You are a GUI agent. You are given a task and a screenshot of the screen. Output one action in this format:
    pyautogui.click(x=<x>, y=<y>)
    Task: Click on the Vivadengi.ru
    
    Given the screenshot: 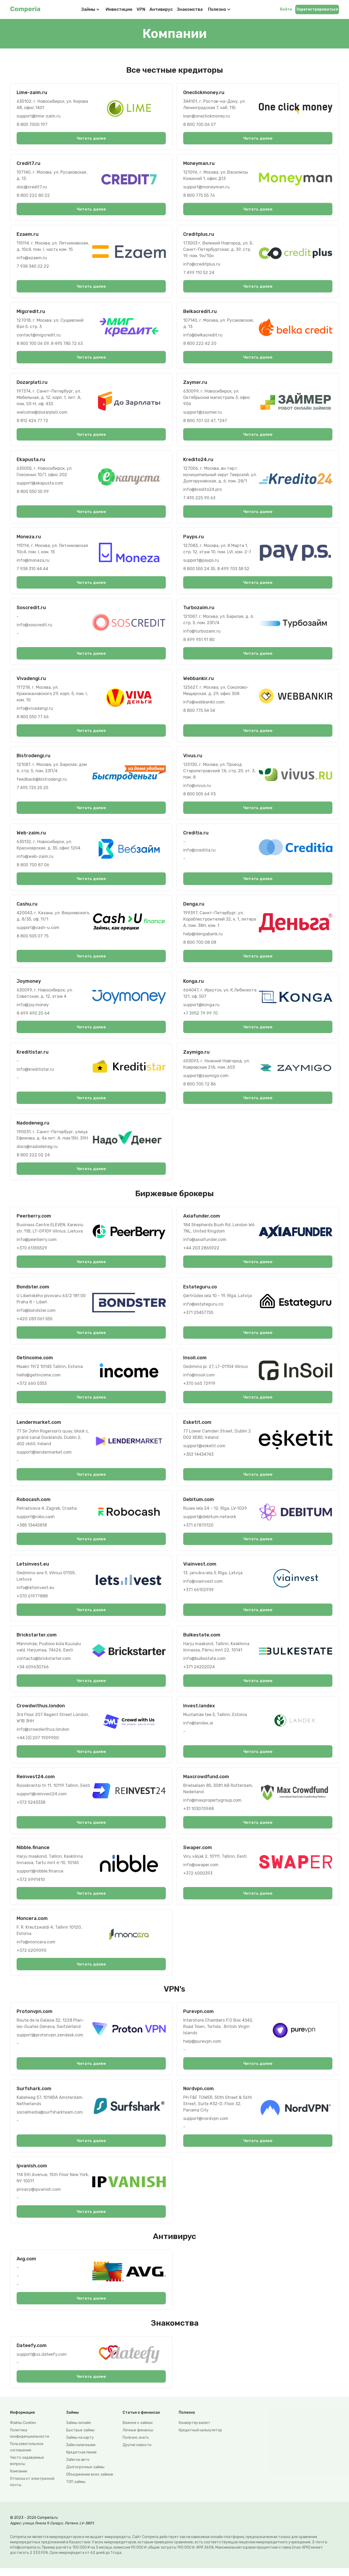 What is the action you would take?
    pyautogui.click(x=31, y=680)
    